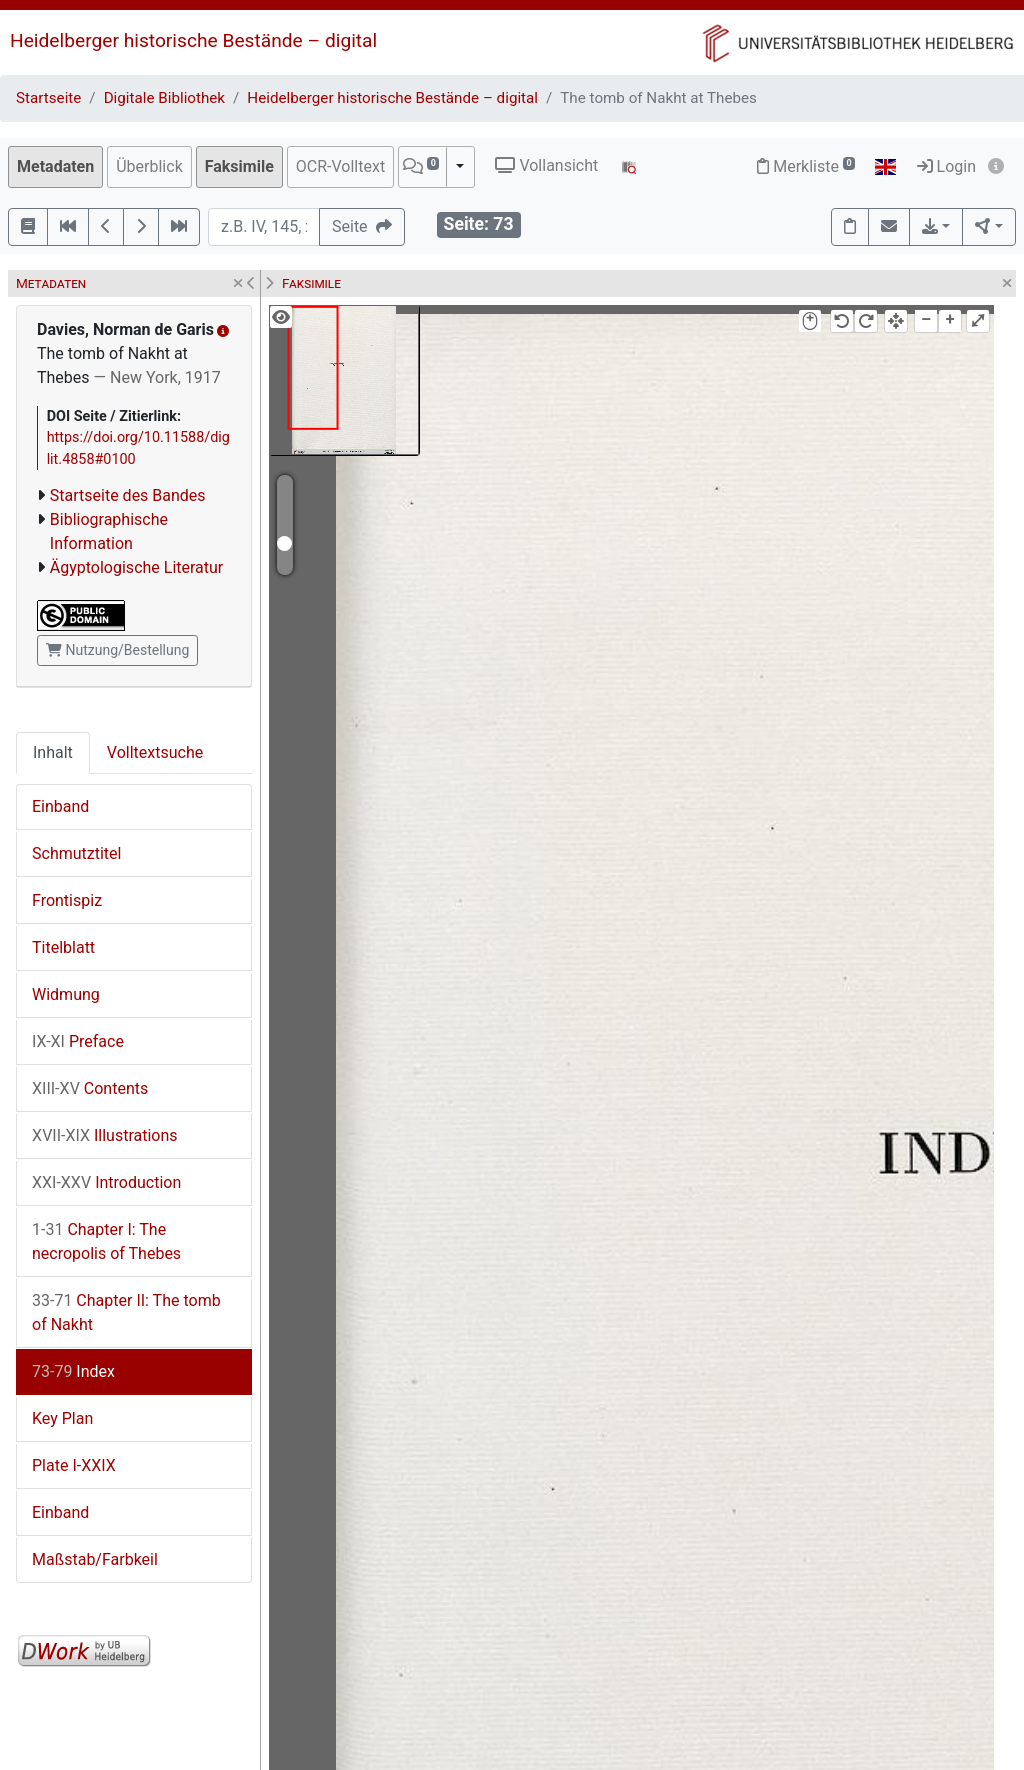 This screenshot has height=1770, width=1024. Describe the element at coordinates (106, 1241) in the screenshot. I see `Chapter I: The necropolis of Thebes` at that location.